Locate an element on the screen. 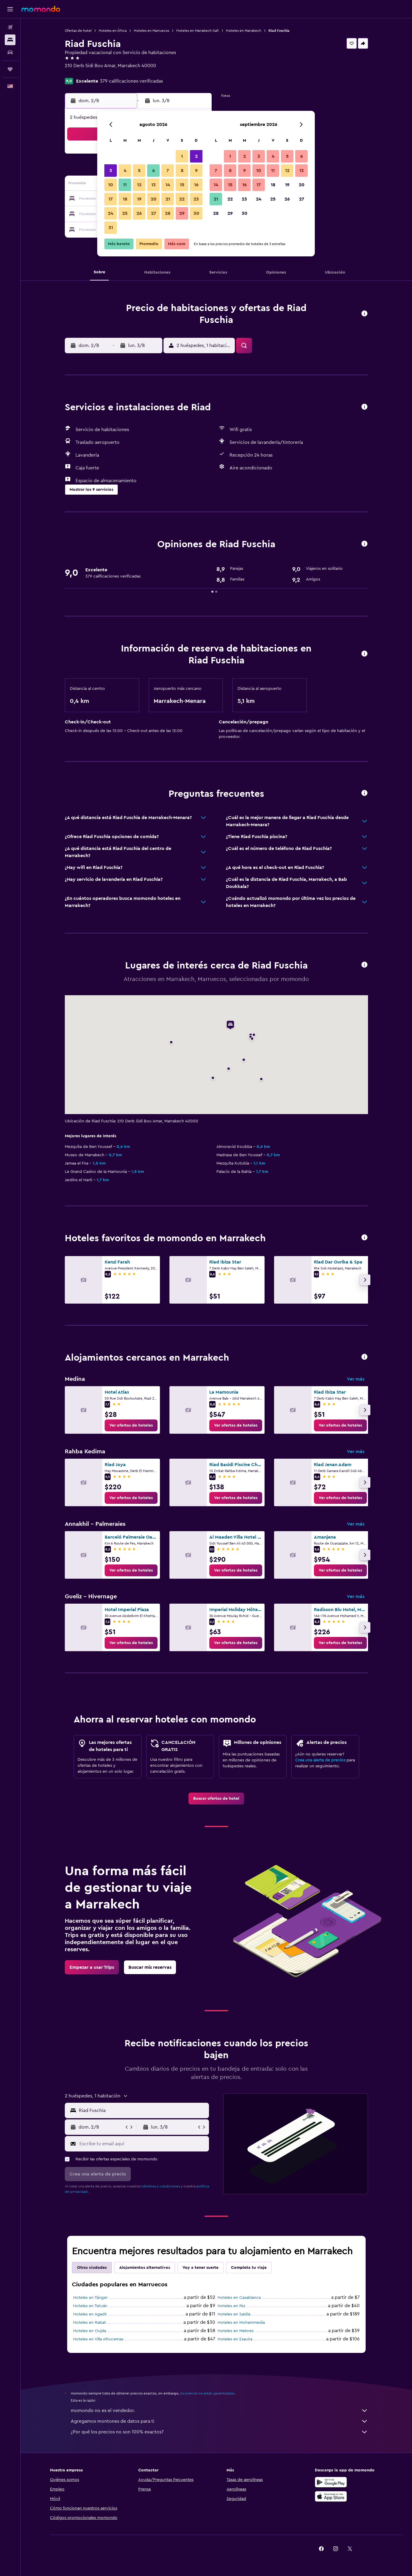  7 [button] is located at coordinates (167, 170).